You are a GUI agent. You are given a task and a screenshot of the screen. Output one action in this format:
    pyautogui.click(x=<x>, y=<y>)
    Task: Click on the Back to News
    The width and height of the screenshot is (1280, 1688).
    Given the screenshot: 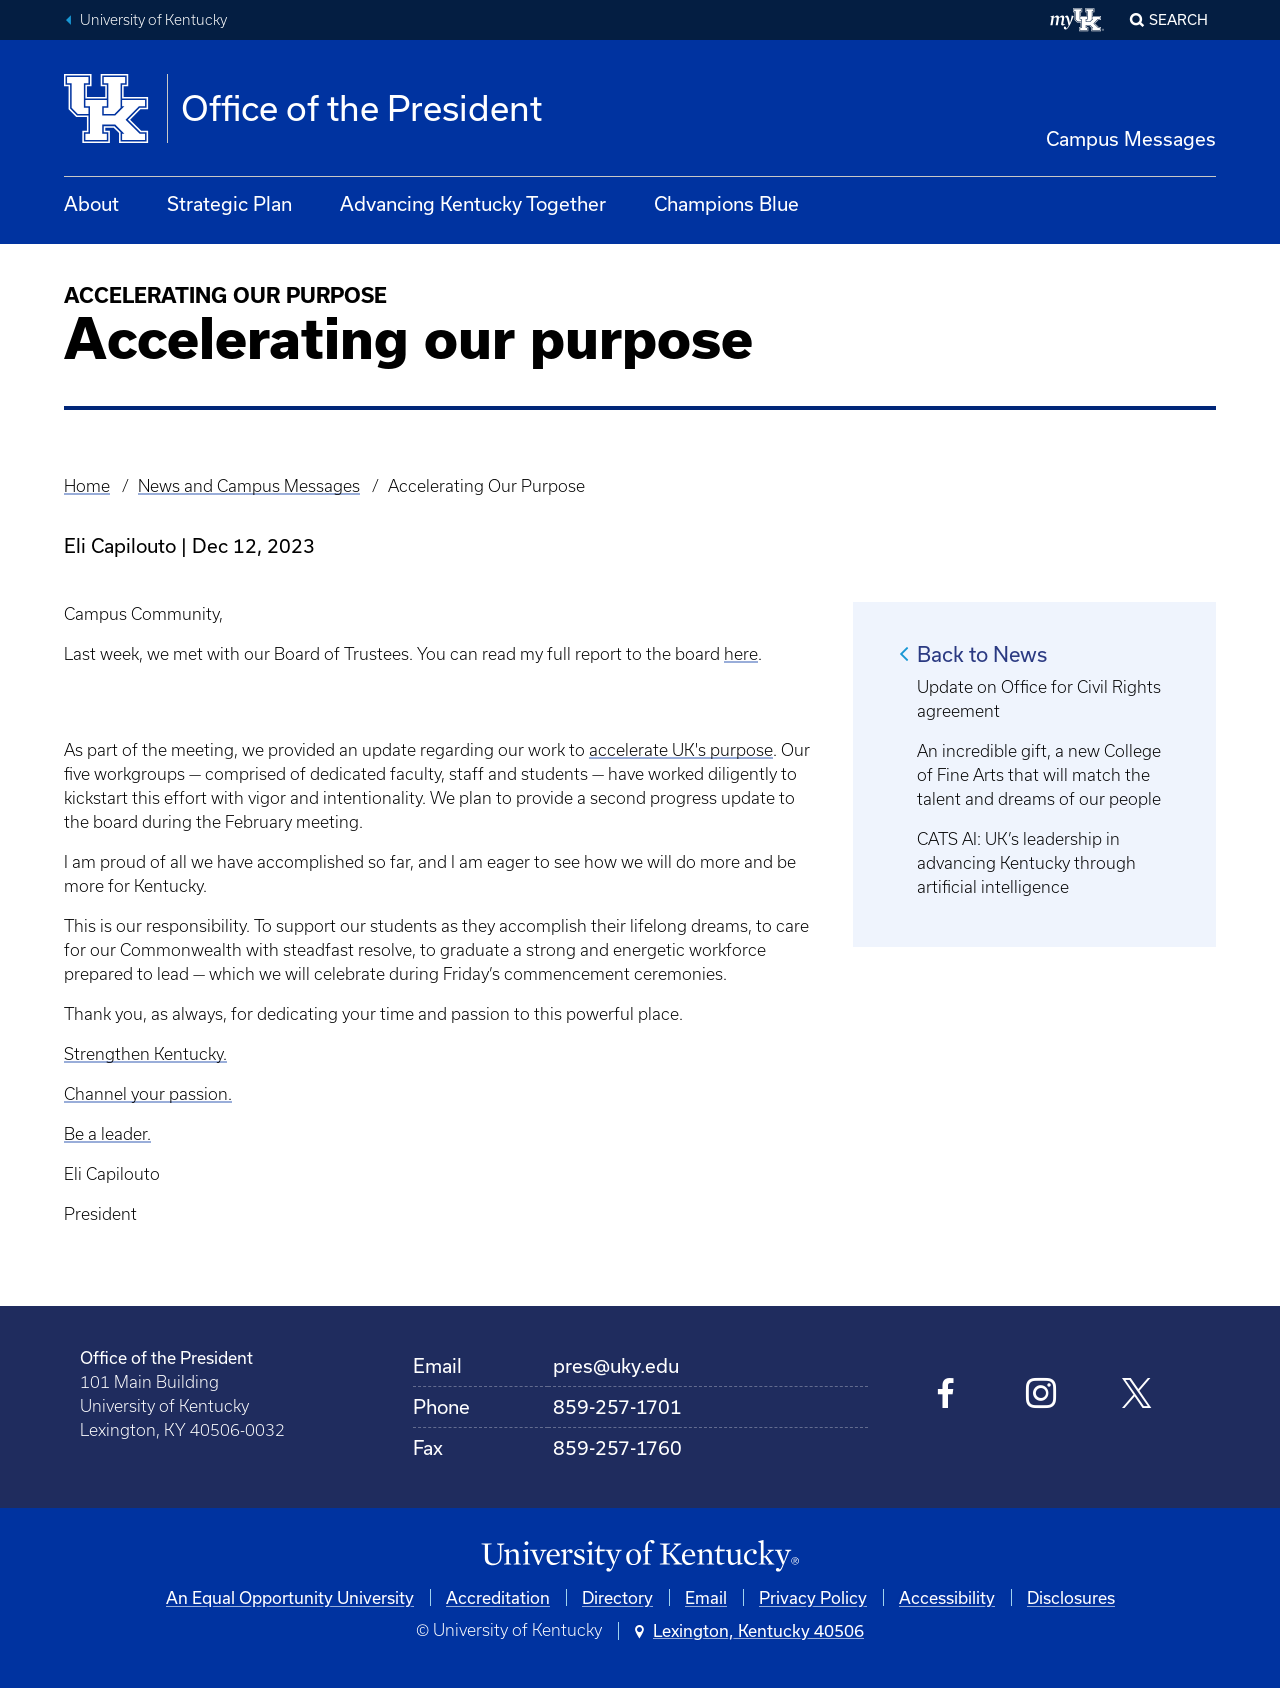 What is the action you would take?
    pyautogui.click(x=982, y=654)
    